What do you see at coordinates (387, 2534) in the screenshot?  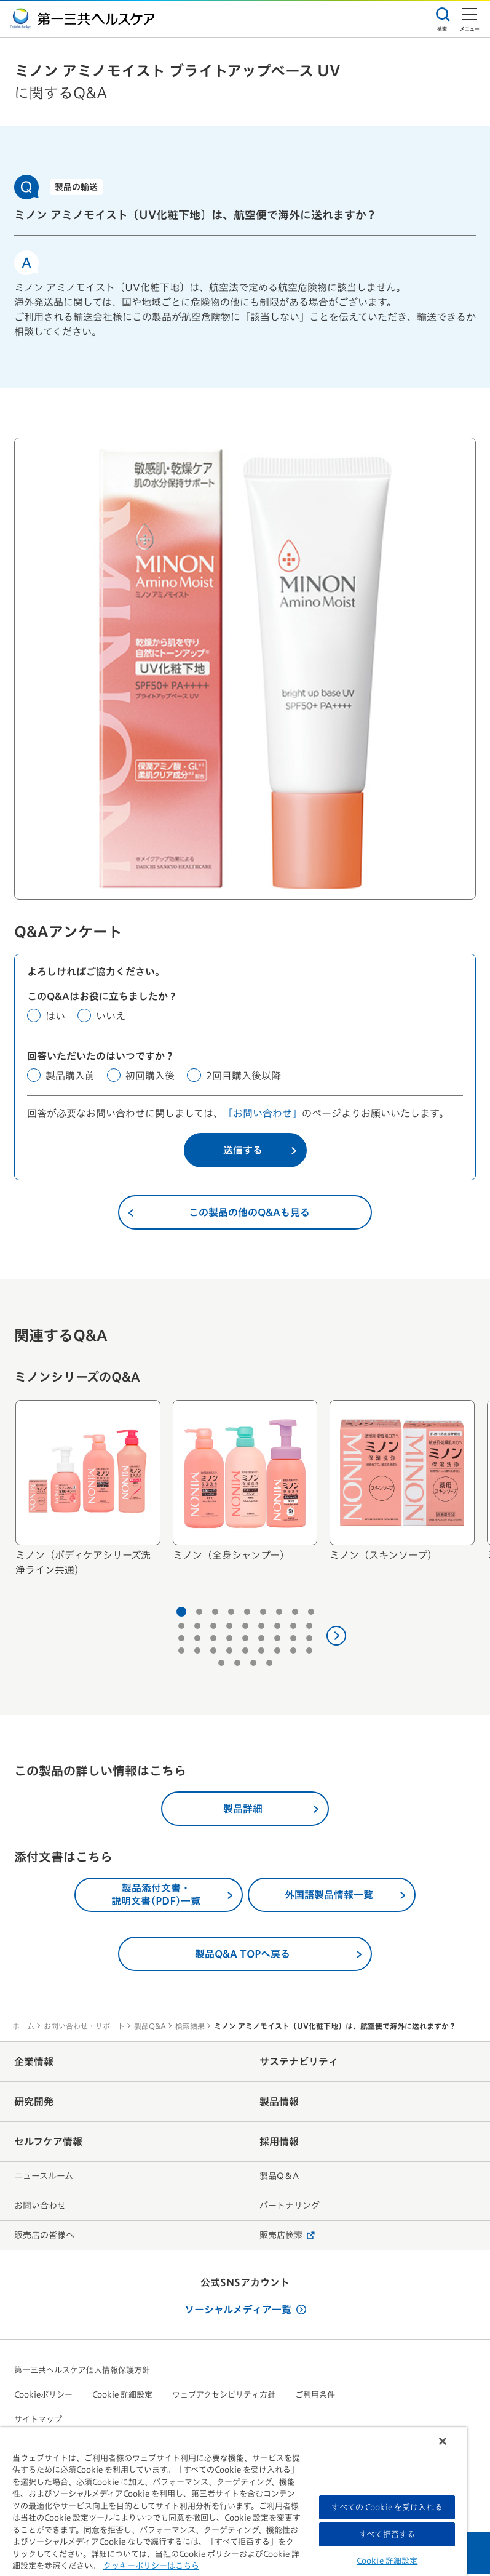 I see `すべて拒否する` at bounding box center [387, 2534].